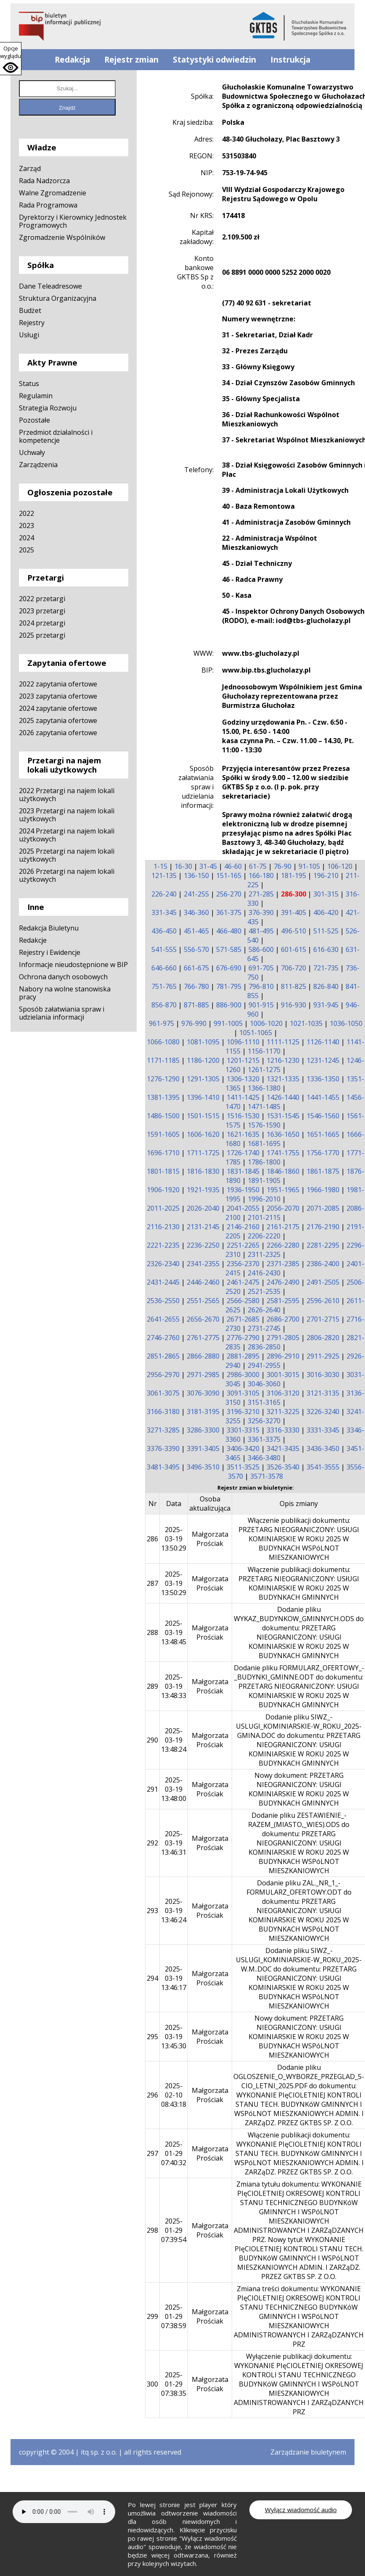 The width and height of the screenshot is (365, 2576). What do you see at coordinates (203, 1411) in the screenshot?
I see `3181-3195` at bounding box center [203, 1411].